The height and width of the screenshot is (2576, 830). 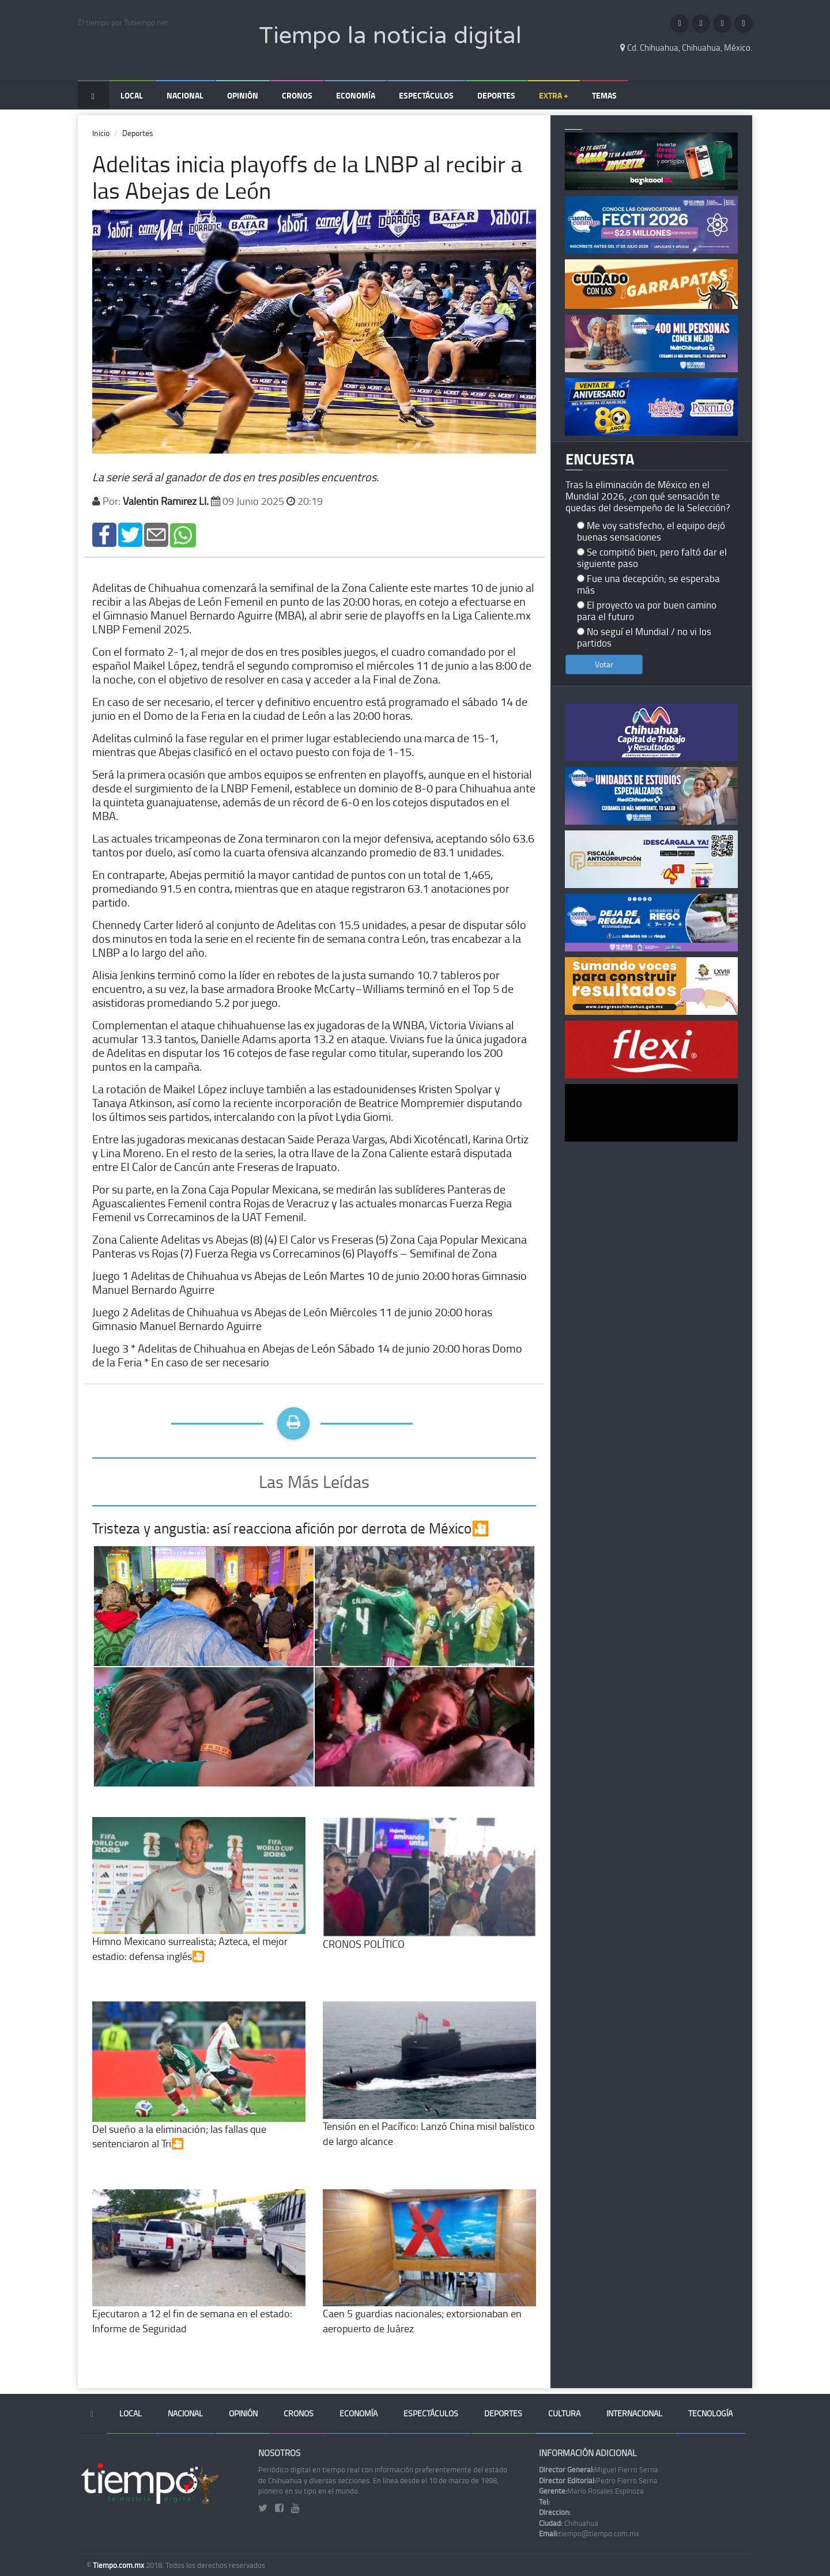 What do you see at coordinates (553, 95) in the screenshot?
I see `Extra +` at bounding box center [553, 95].